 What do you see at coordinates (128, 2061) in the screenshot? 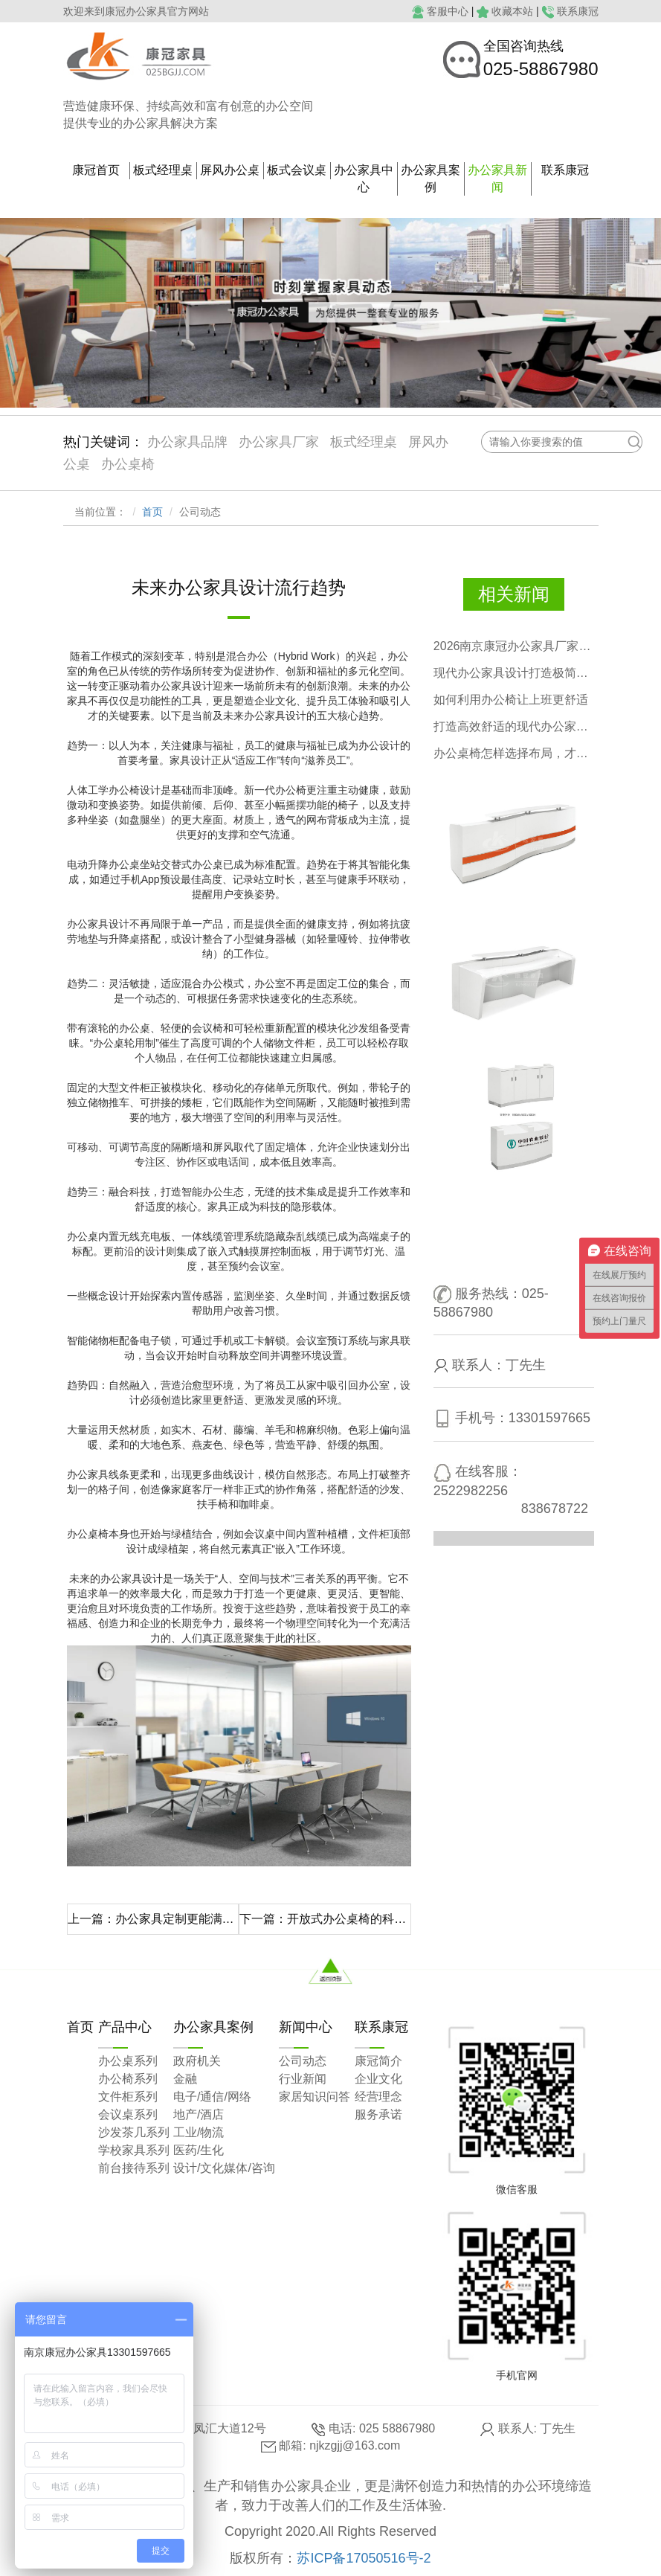
I see `办公桌系列` at bounding box center [128, 2061].